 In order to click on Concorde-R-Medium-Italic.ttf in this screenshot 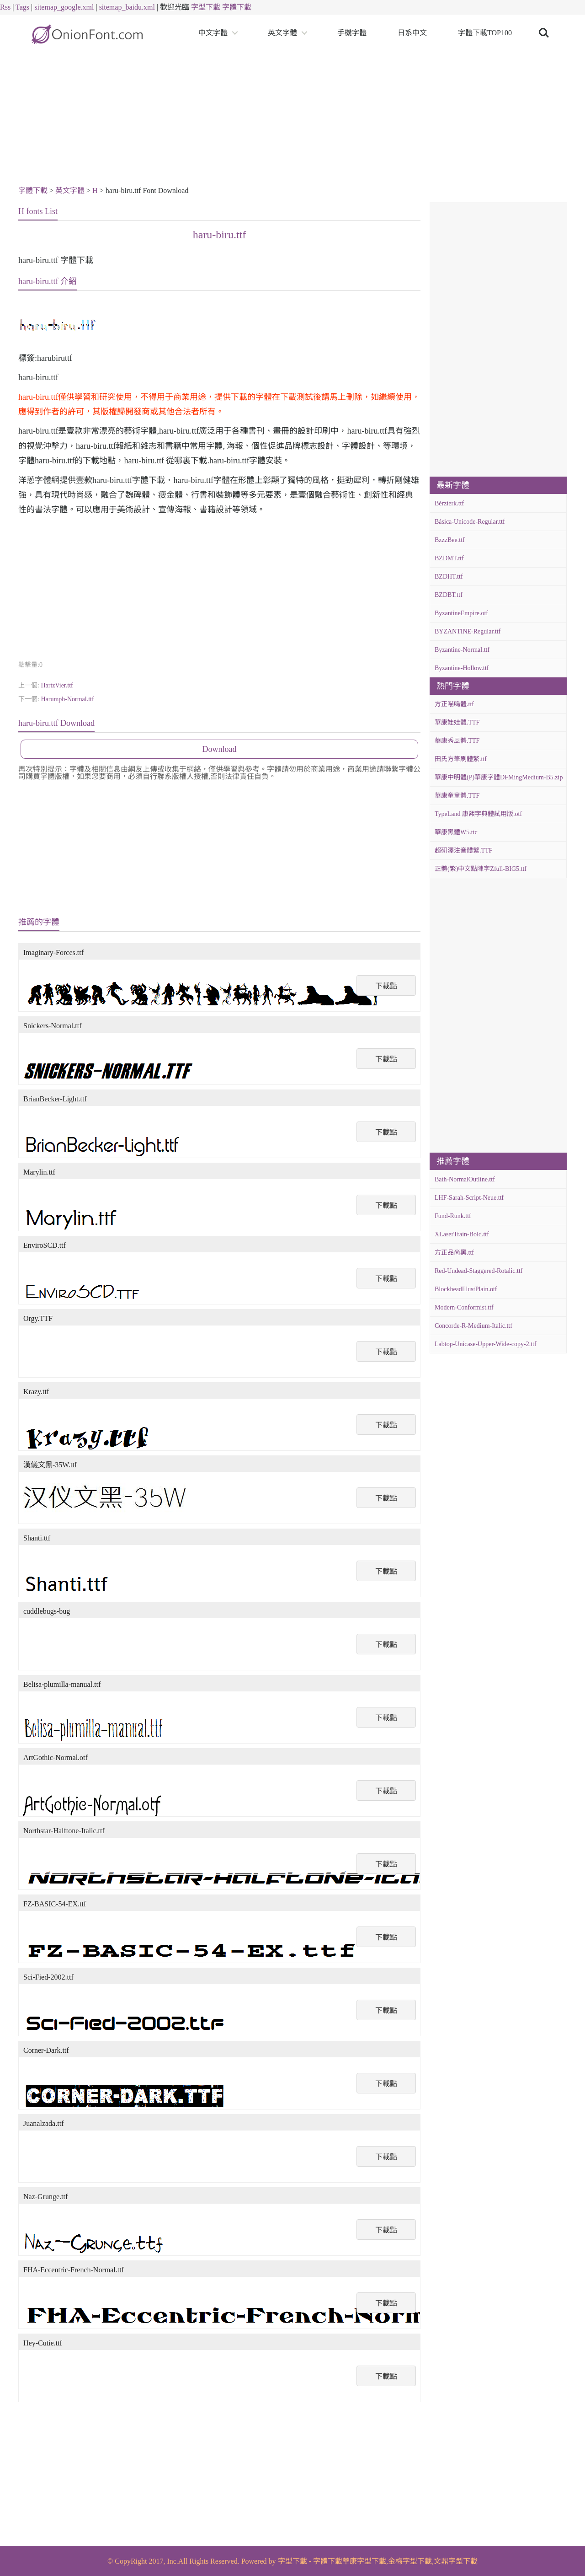, I will do `click(473, 1325)`.